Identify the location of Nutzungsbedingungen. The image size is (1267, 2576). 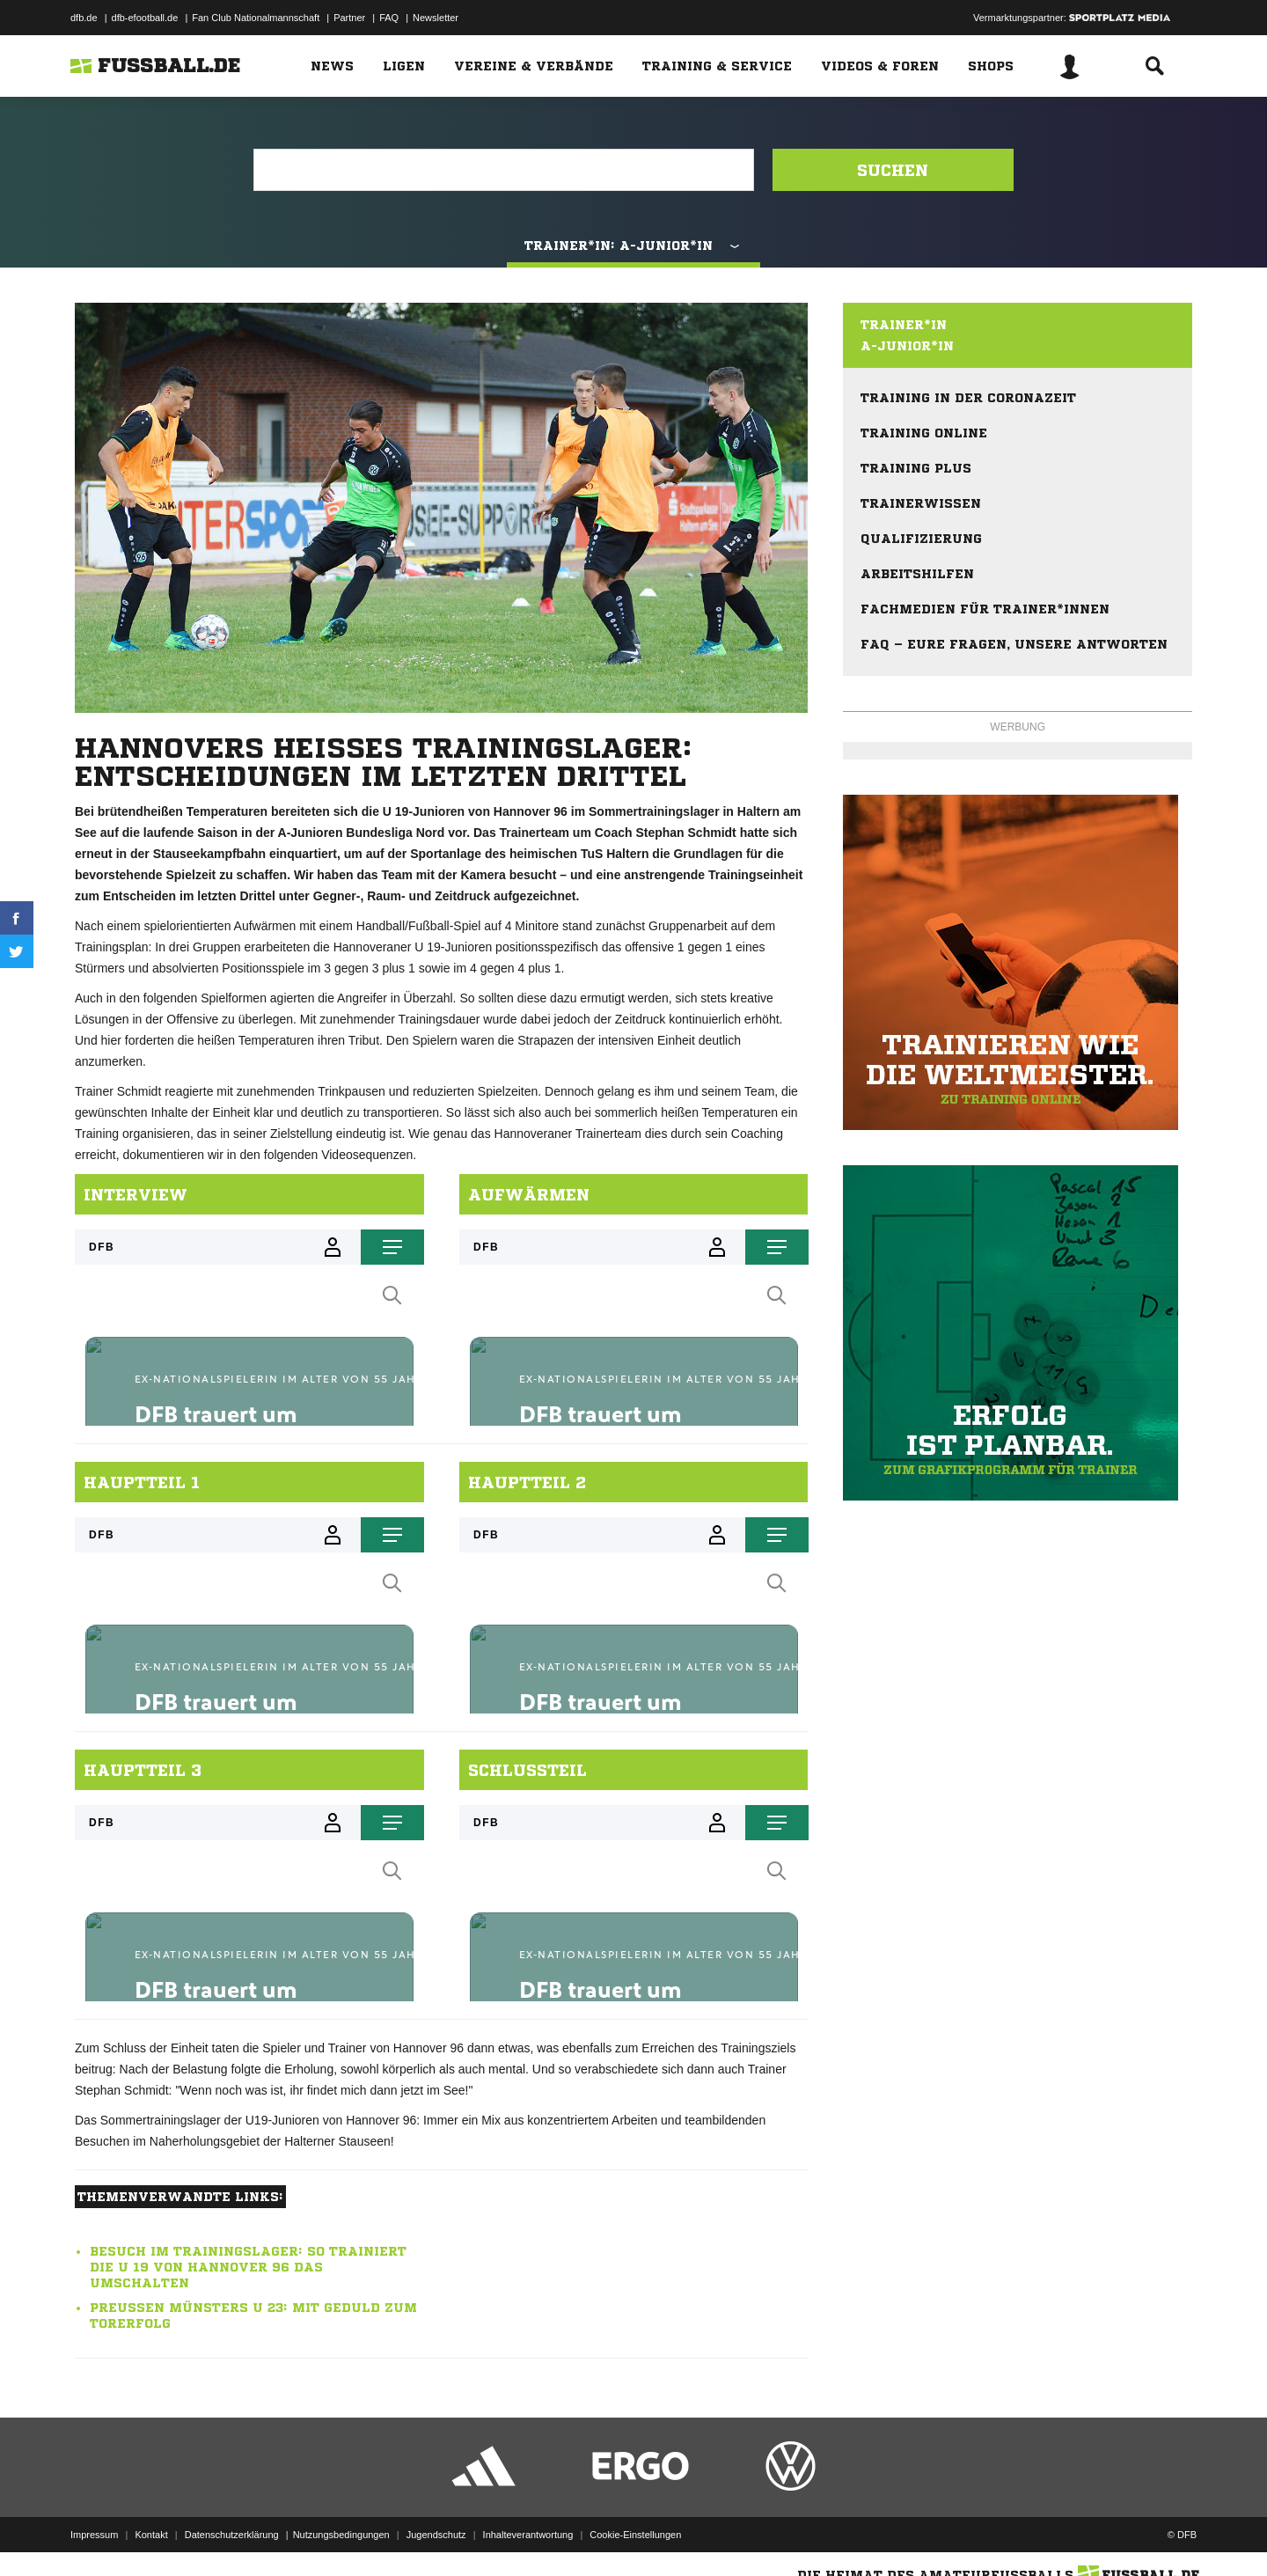
(341, 2534).